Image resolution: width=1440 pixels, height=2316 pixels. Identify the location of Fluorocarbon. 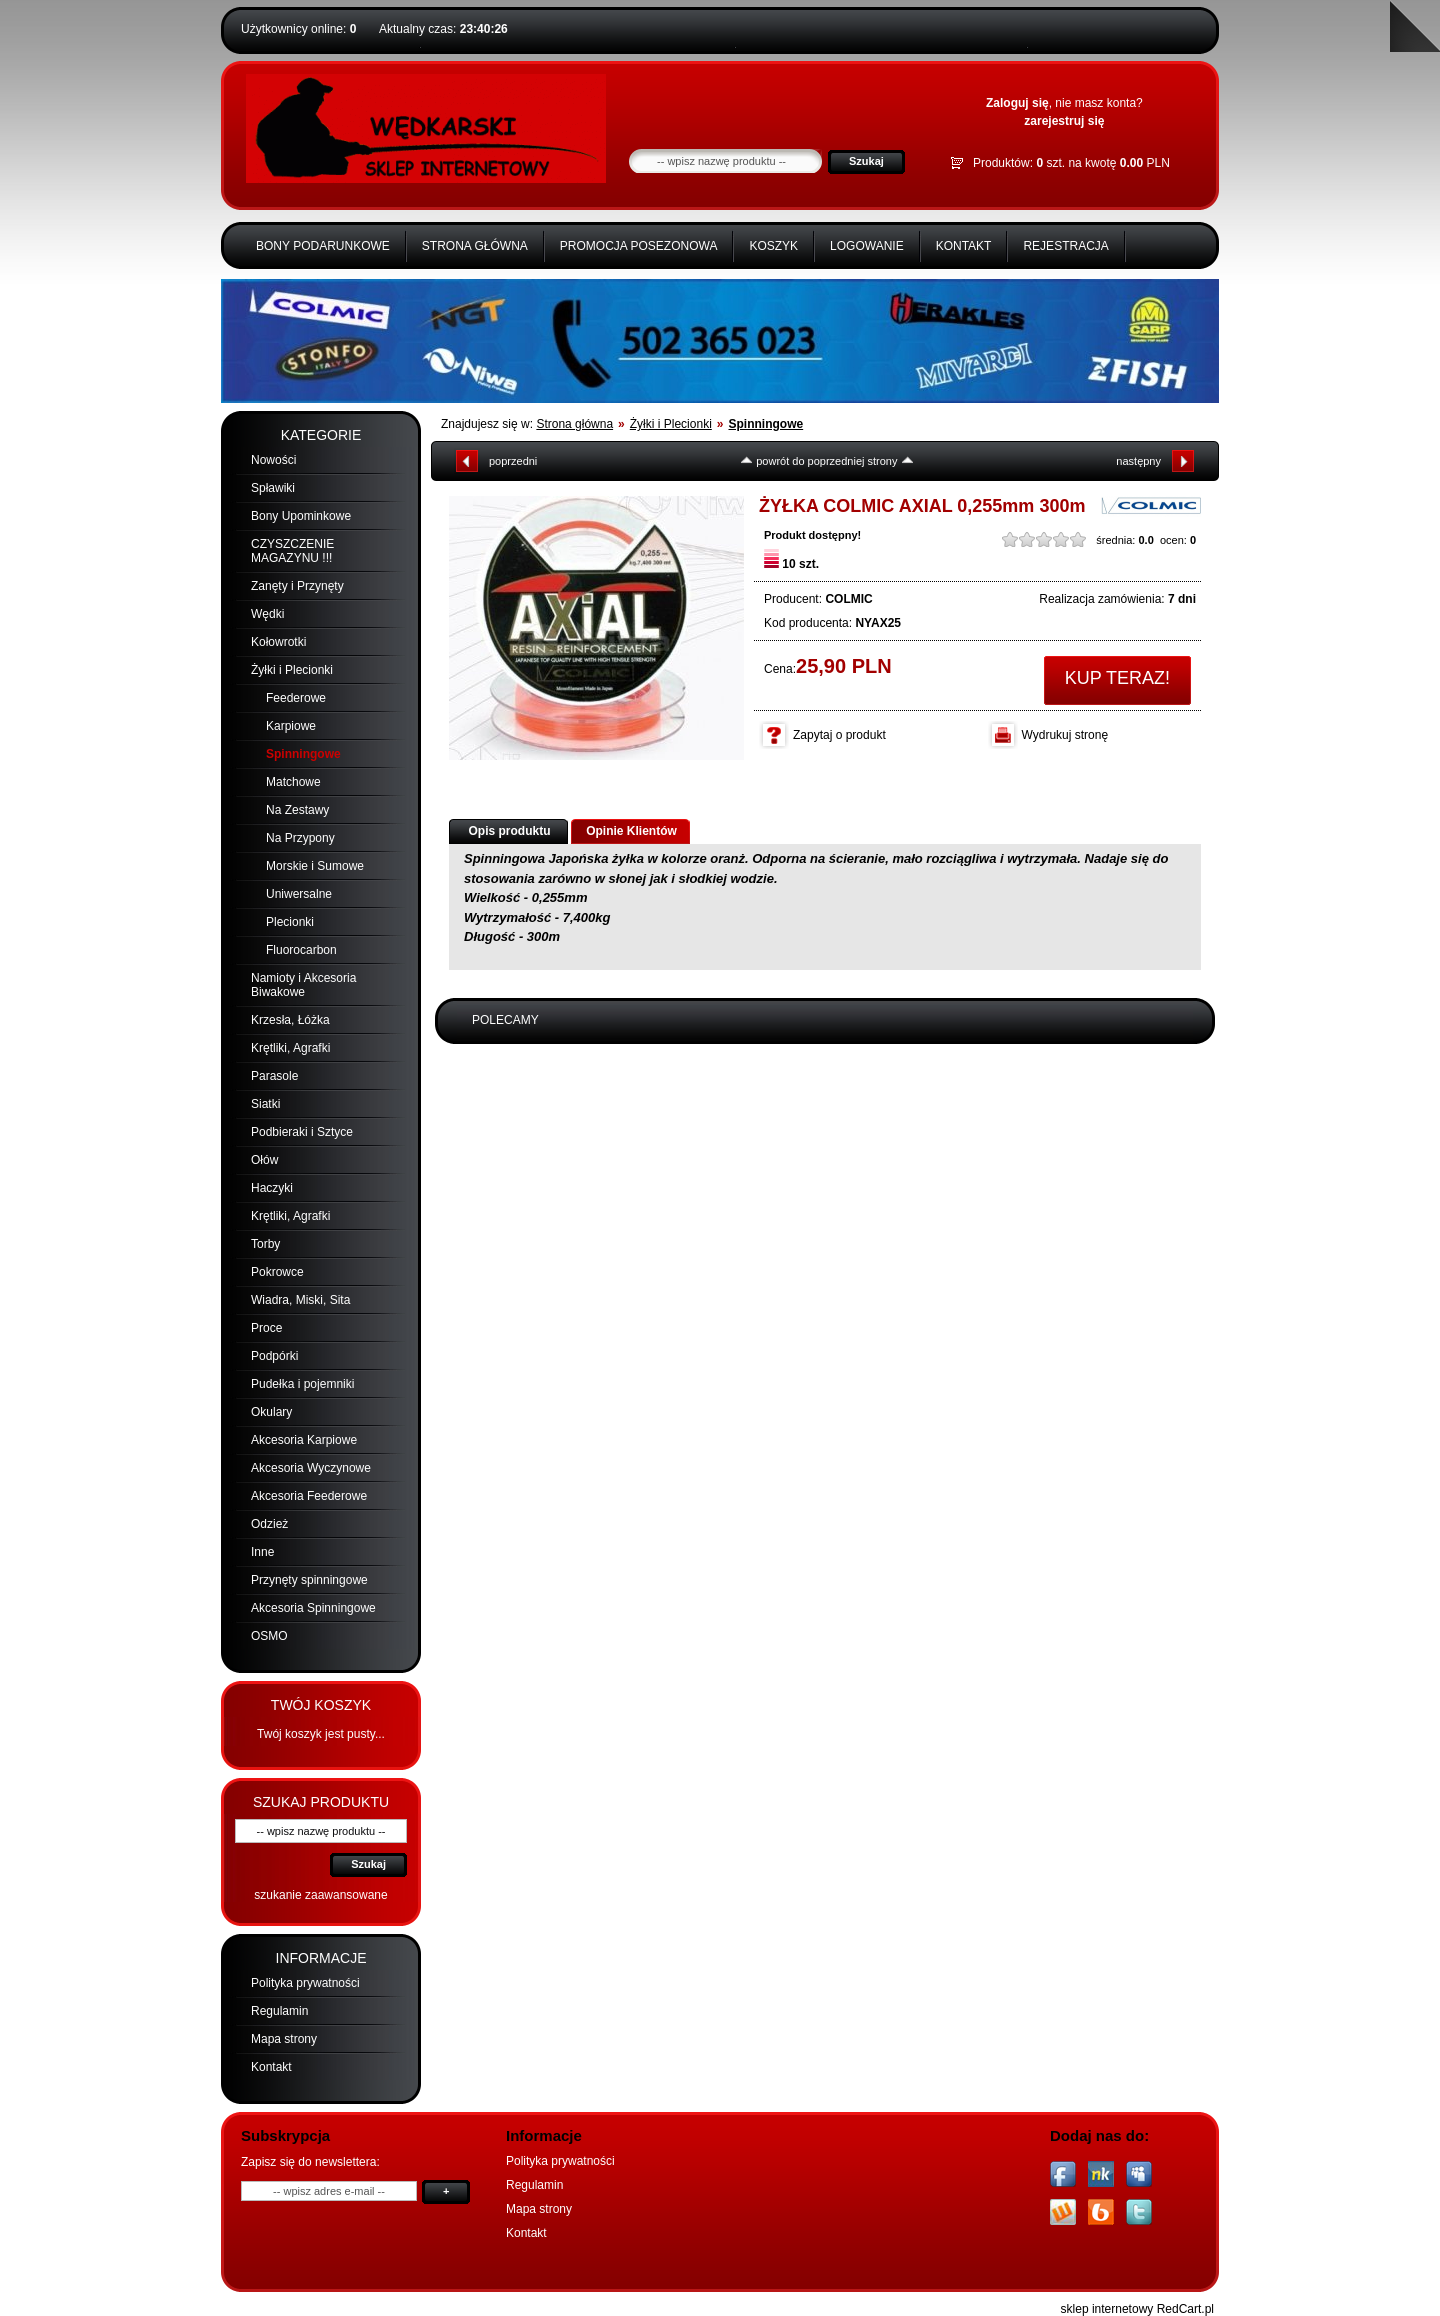
(301, 950).